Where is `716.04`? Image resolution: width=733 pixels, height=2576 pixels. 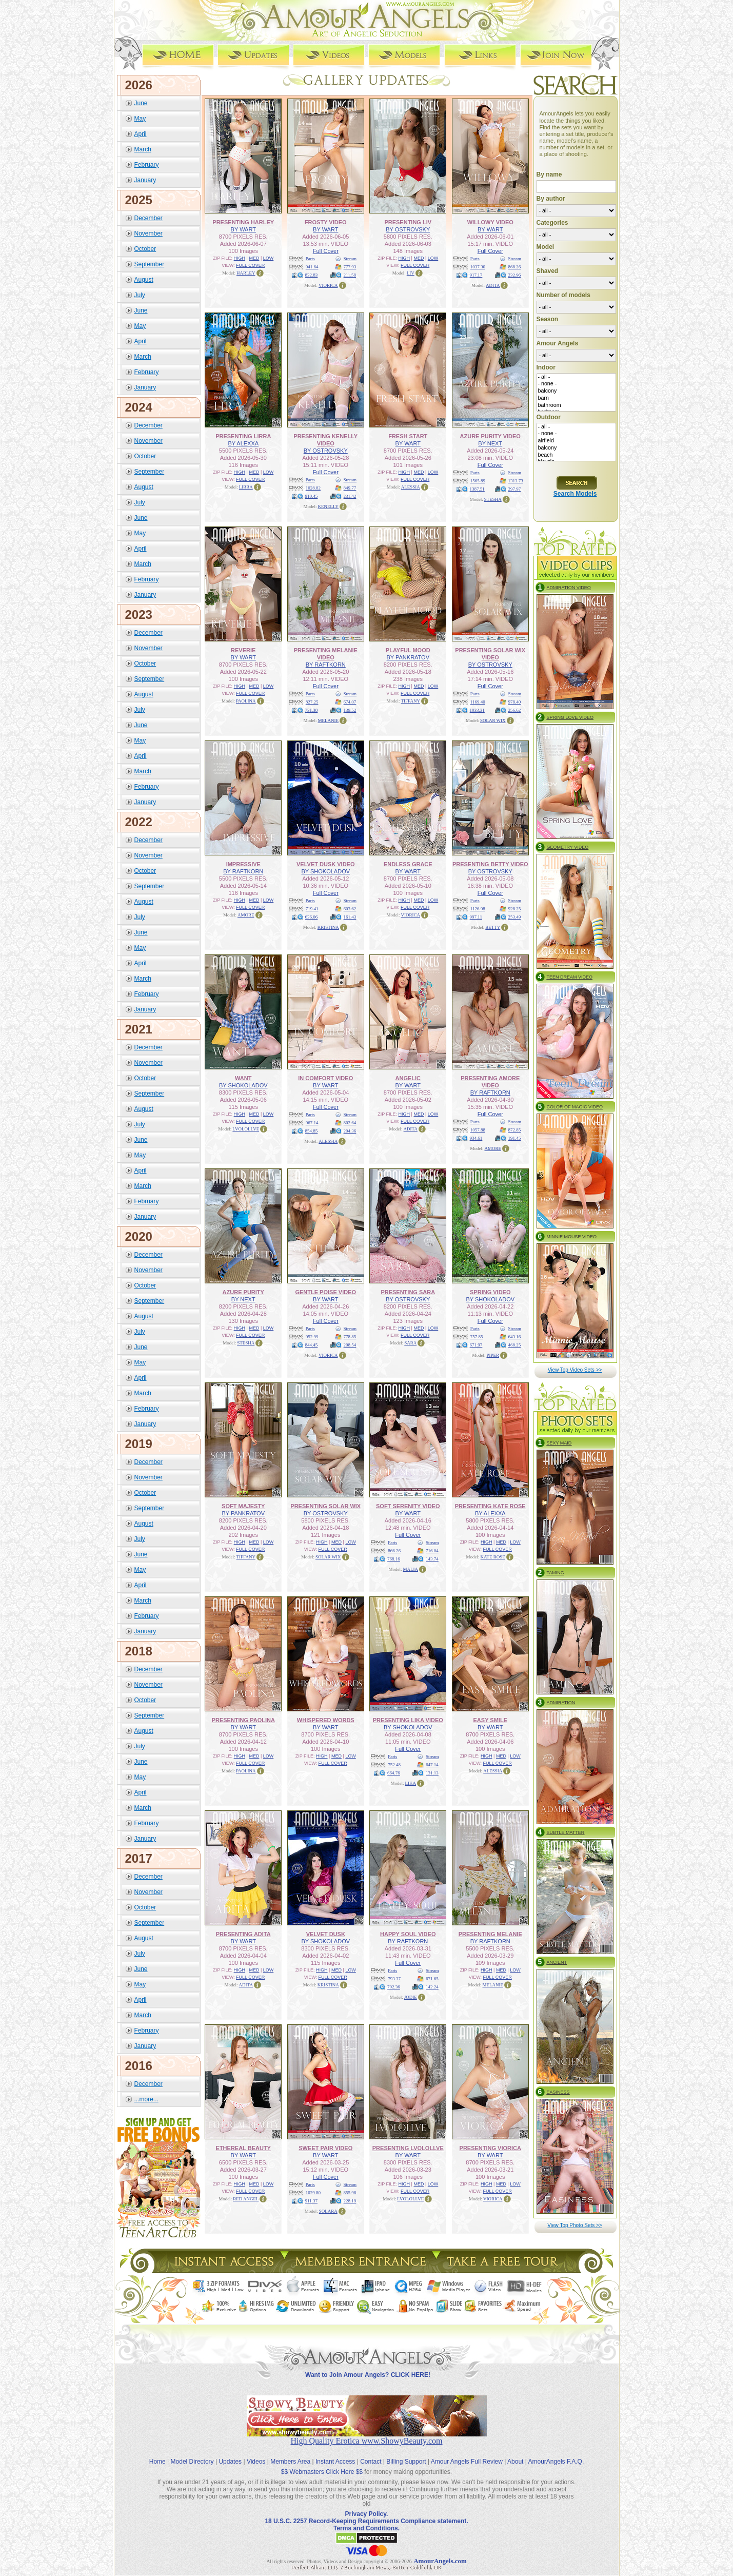
716.04 is located at coordinates (432, 1550).